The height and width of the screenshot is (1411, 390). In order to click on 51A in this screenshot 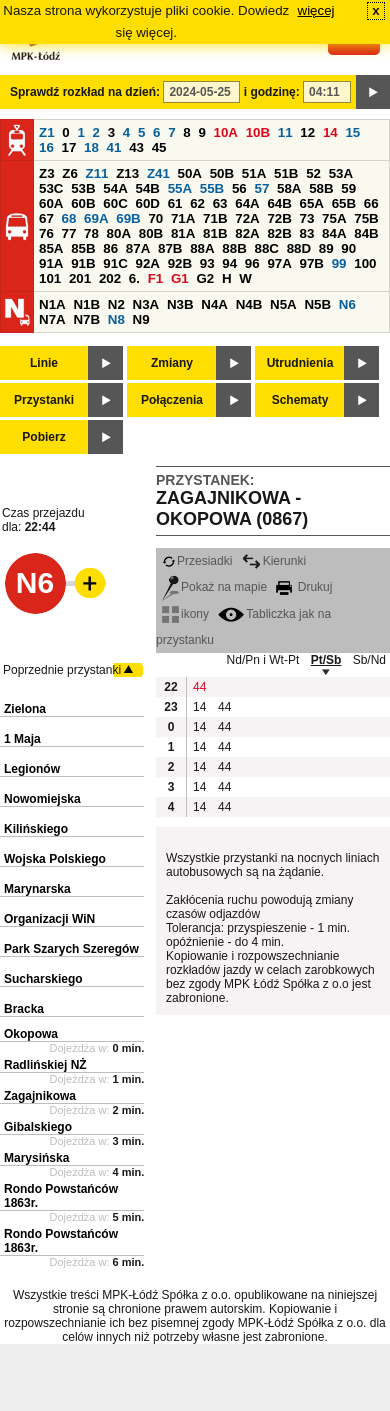, I will do `click(254, 173)`.